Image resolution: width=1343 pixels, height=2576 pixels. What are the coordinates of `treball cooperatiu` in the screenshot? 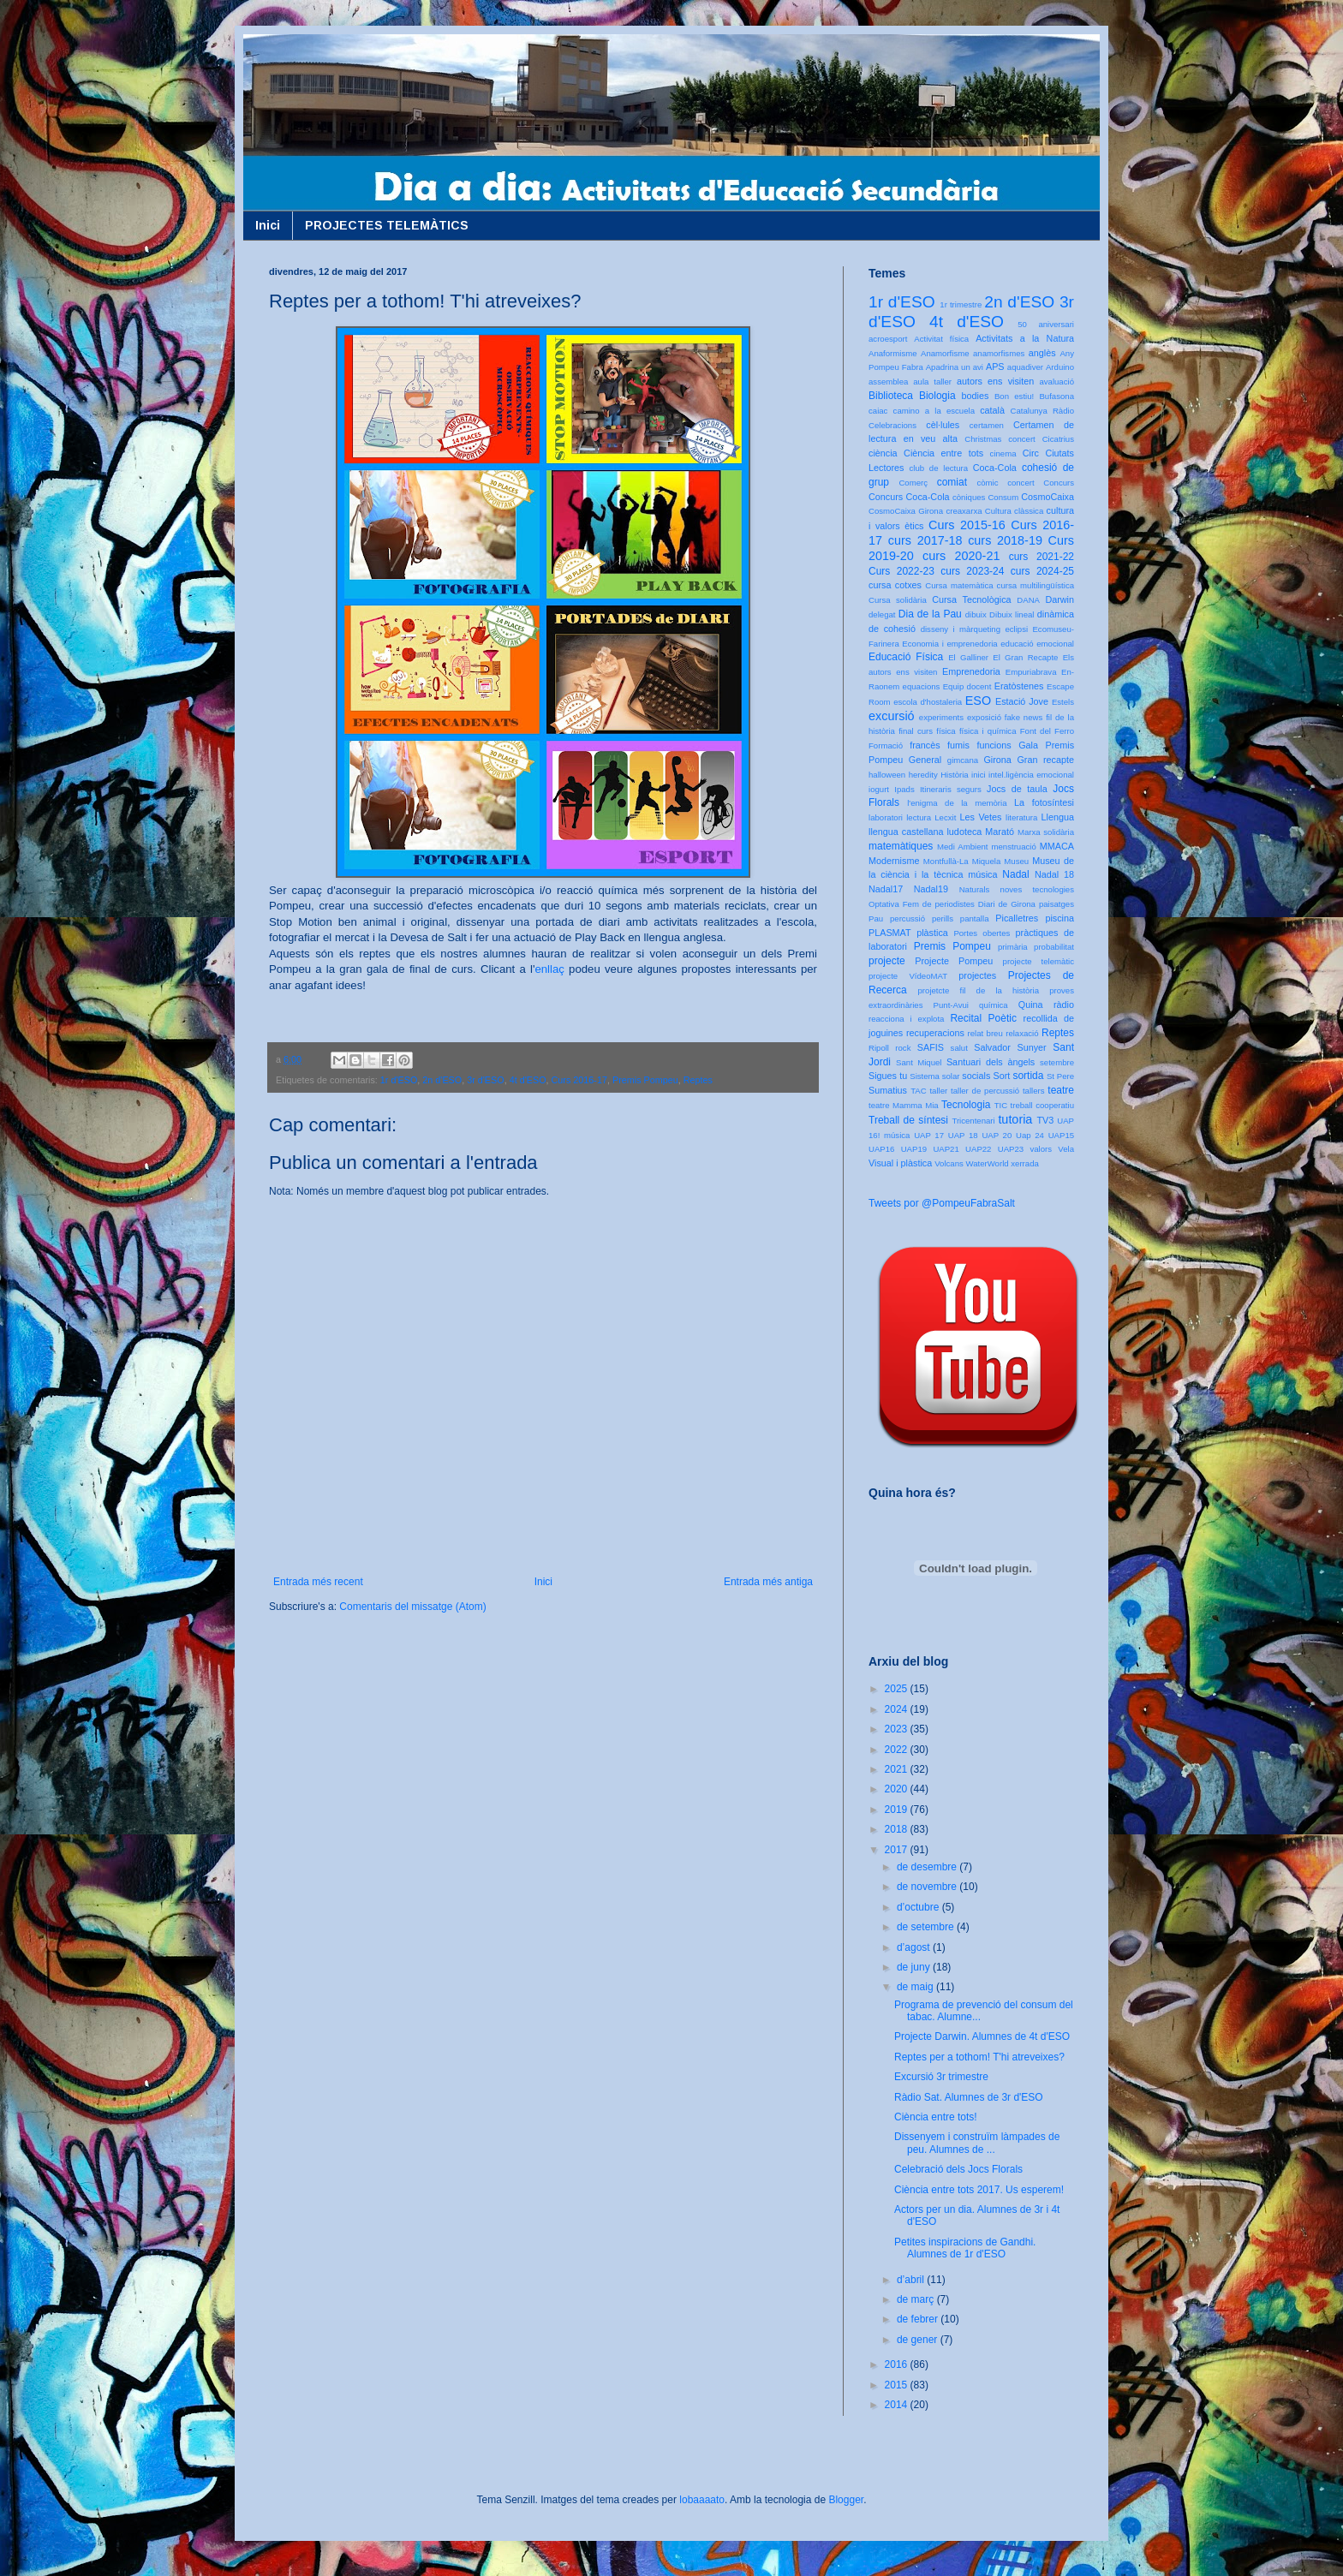 It's located at (1042, 1105).